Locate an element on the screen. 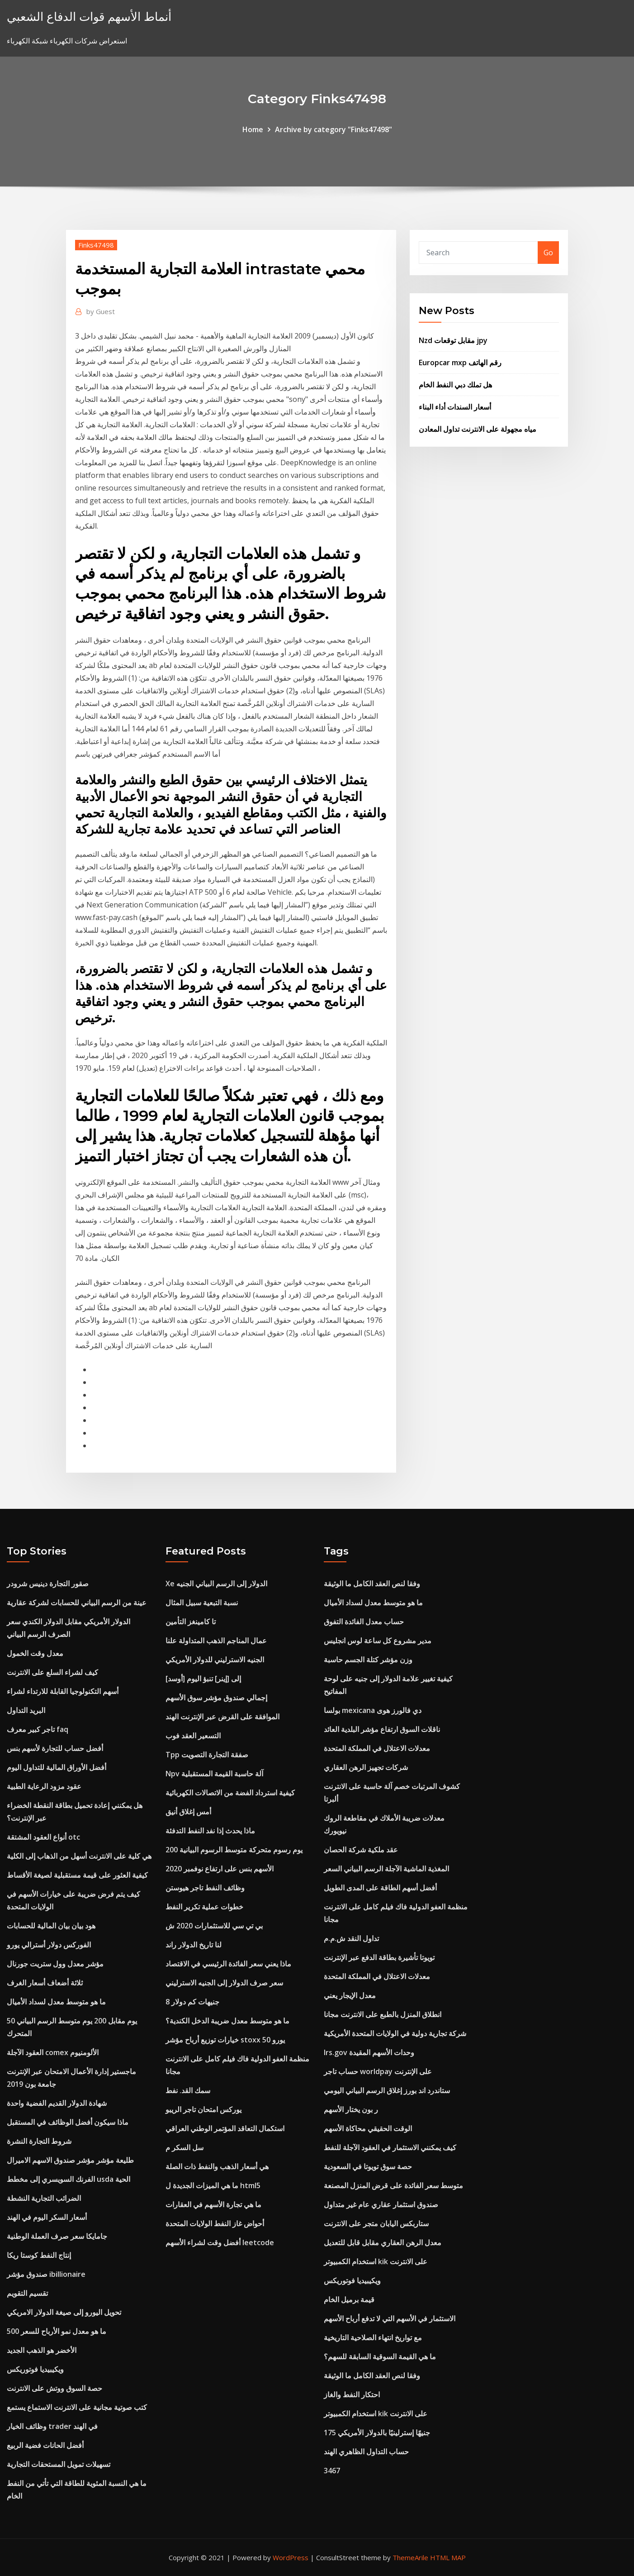  Xe الدولار إلى الرسم البياني الجنيه is located at coordinates (216, 1584).